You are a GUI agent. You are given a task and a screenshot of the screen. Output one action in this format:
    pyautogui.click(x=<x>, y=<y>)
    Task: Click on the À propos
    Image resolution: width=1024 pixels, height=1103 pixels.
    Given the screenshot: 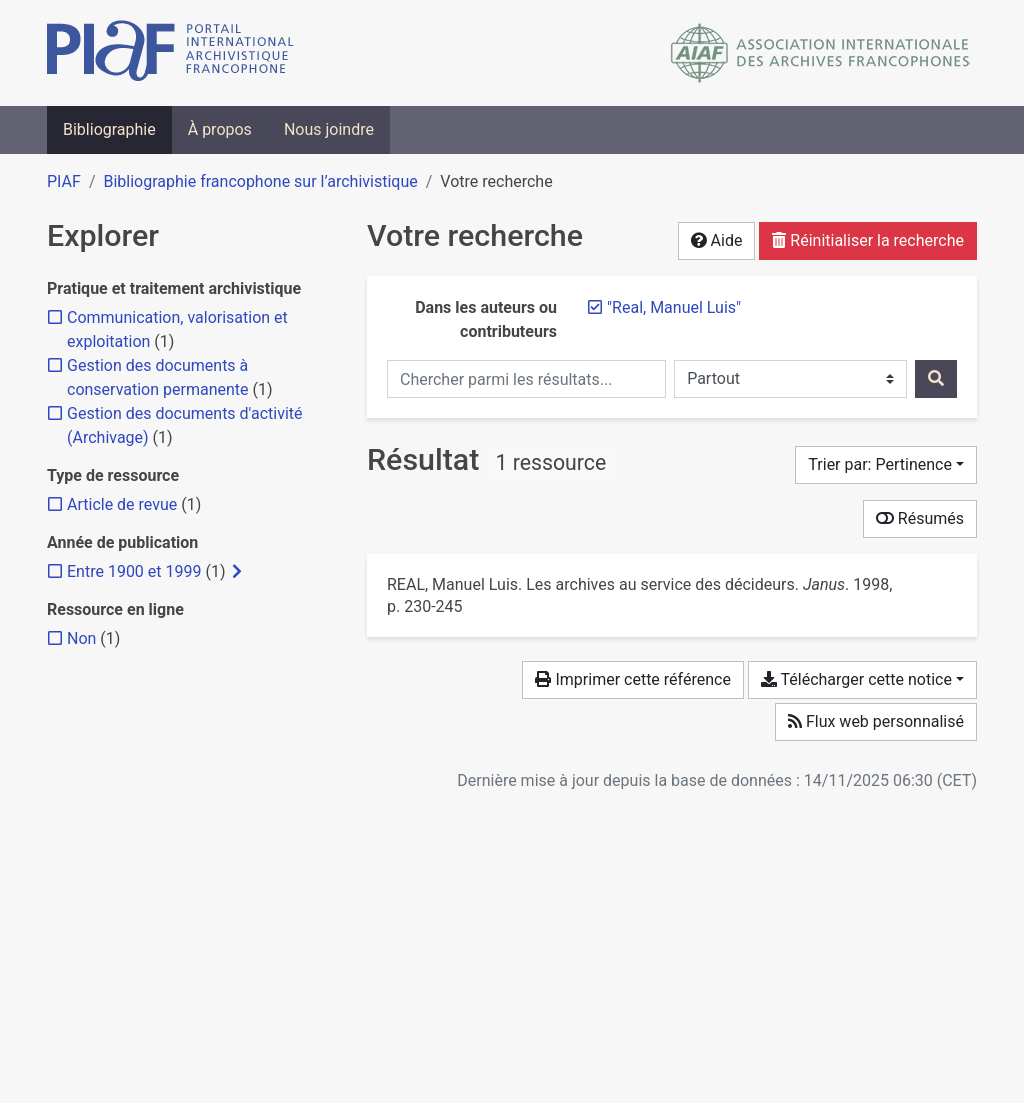 What is the action you would take?
    pyautogui.click(x=220, y=129)
    